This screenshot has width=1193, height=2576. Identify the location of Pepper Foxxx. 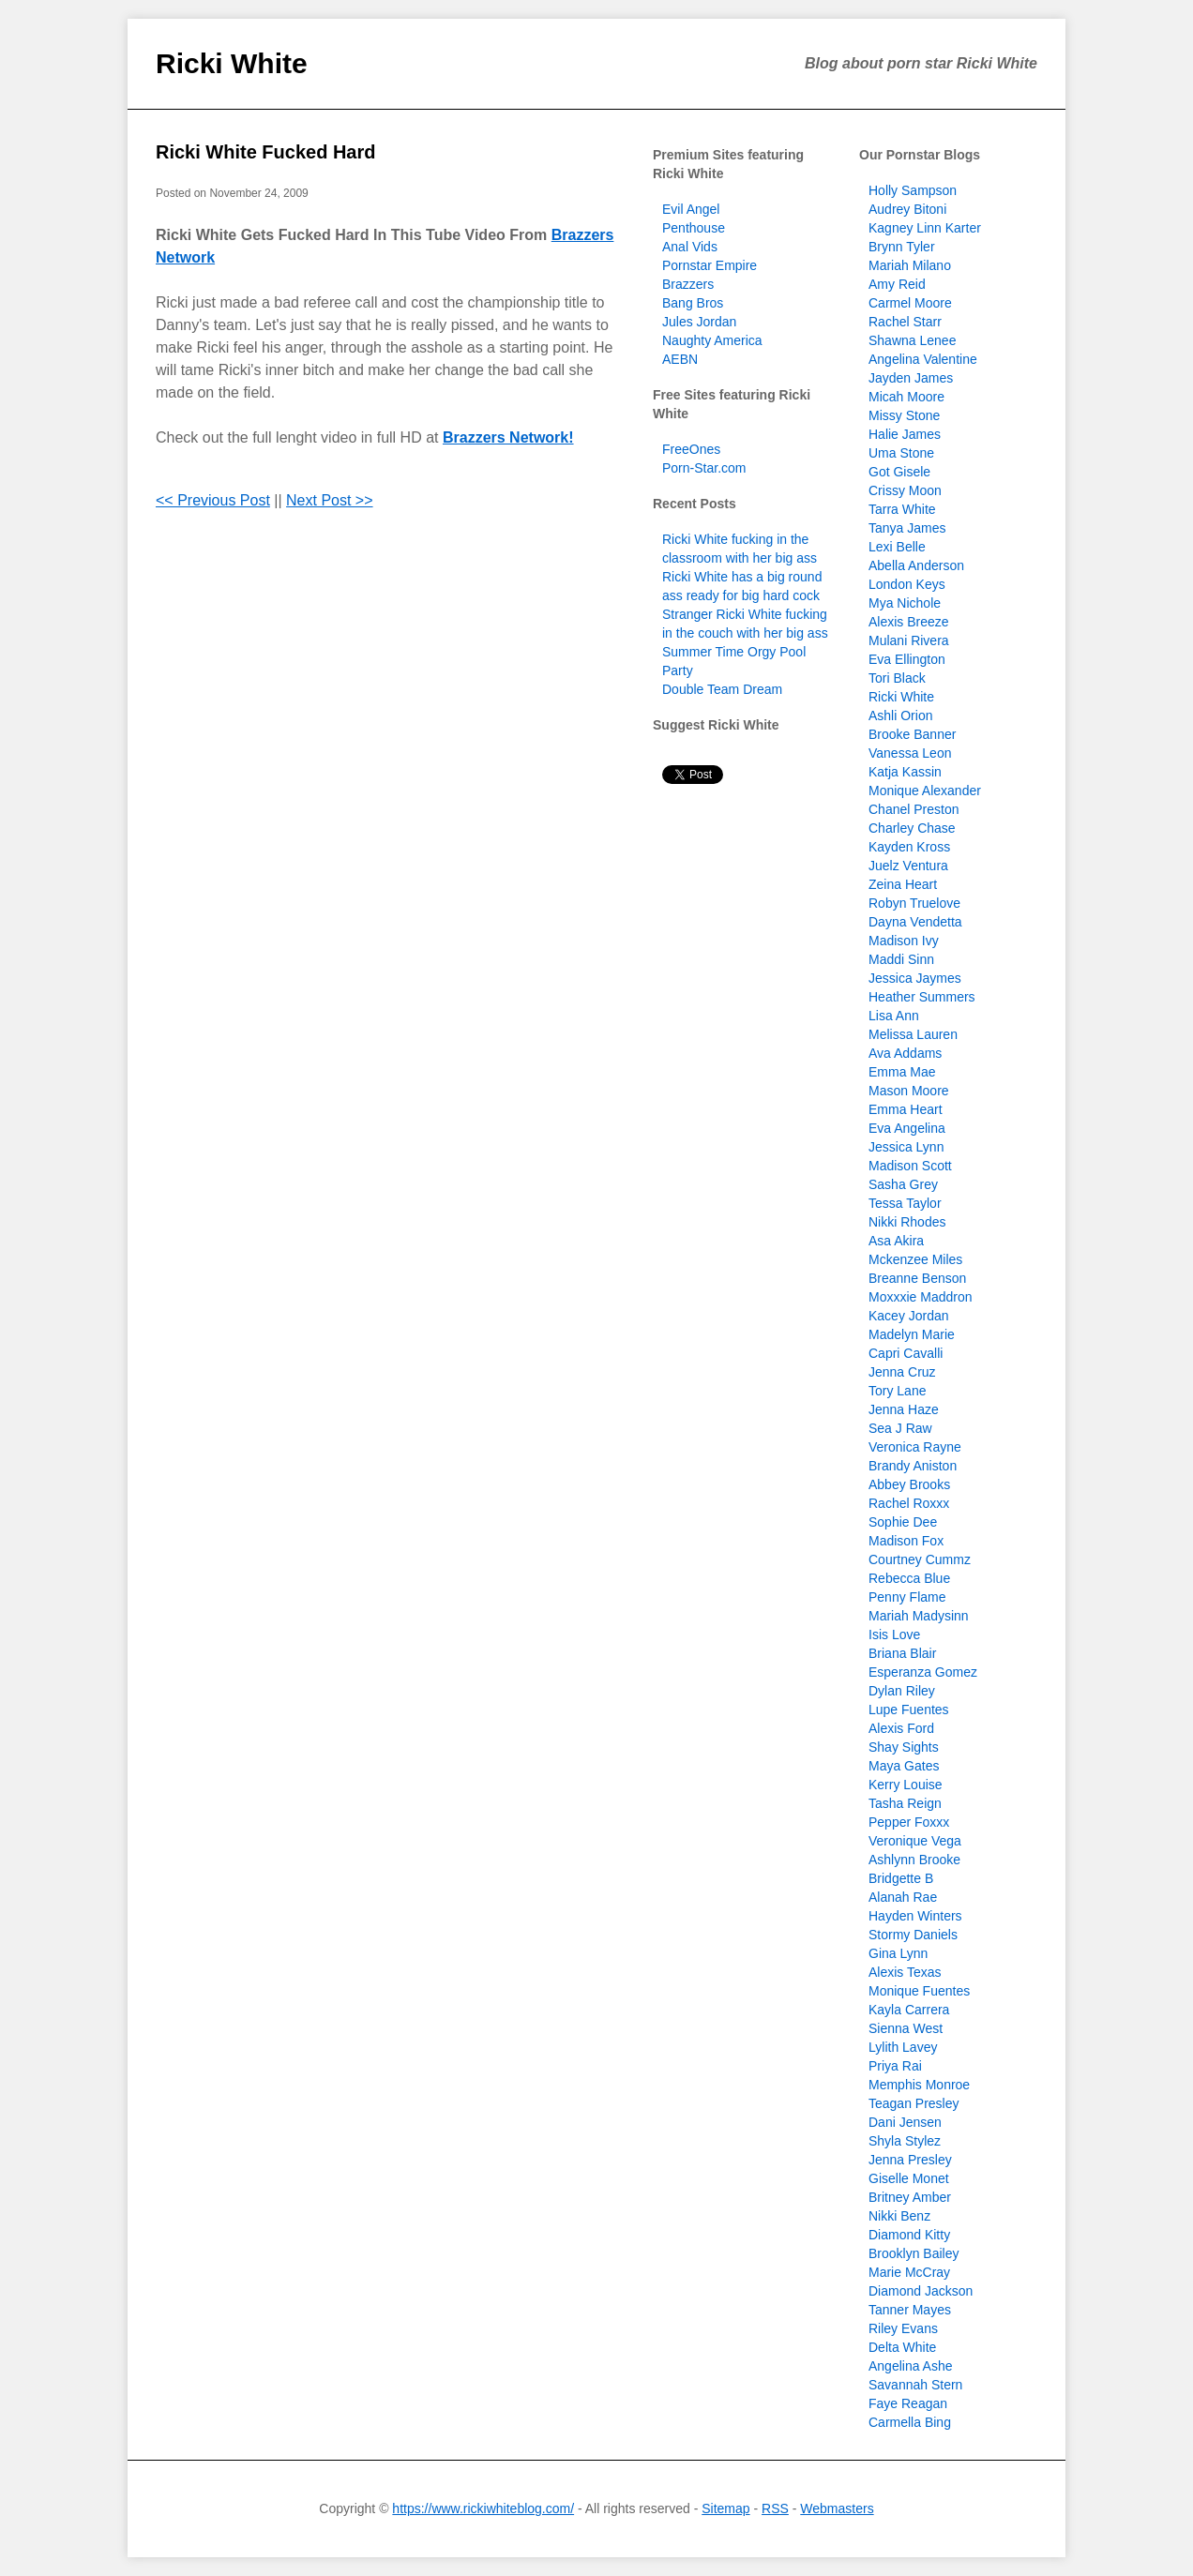
(908, 1822).